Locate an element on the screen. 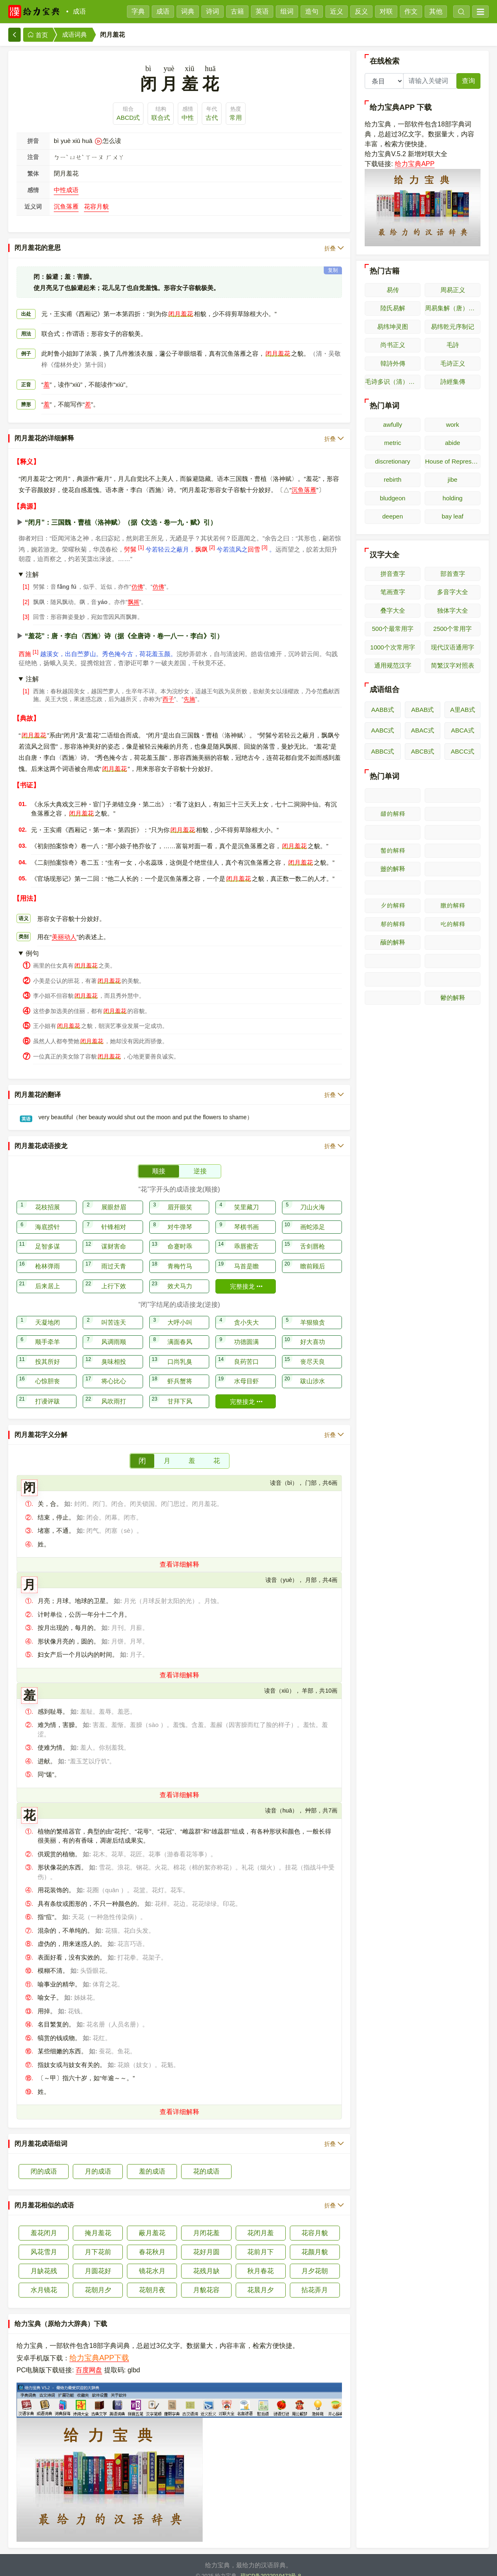 The width and height of the screenshot is (497, 2576). 闭的成语 is located at coordinates (44, 2161).